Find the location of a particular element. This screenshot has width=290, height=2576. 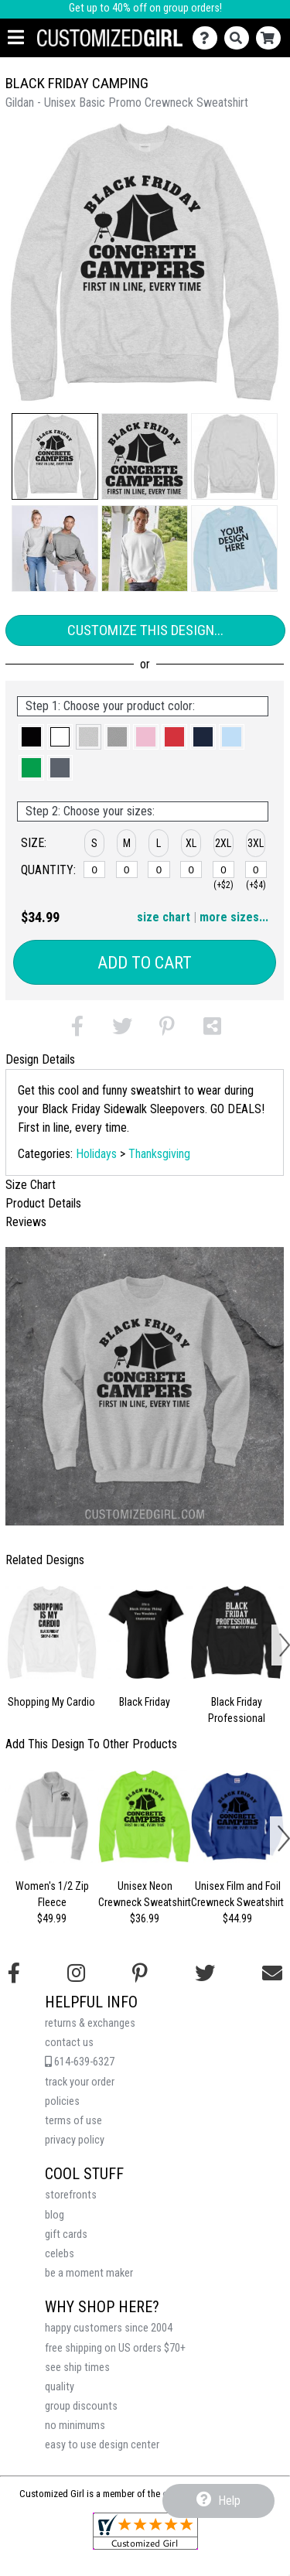

happy customers since 2004 is located at coordinates (108, 2328).